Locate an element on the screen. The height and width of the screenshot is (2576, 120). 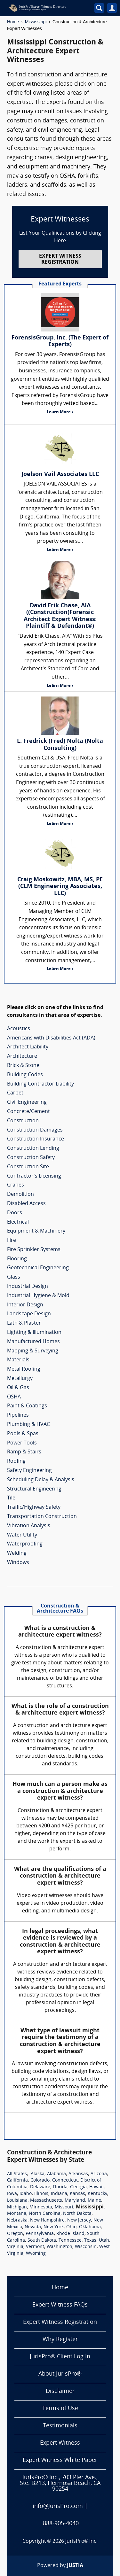
Construction Safety is located at coordinates (31, 1157).